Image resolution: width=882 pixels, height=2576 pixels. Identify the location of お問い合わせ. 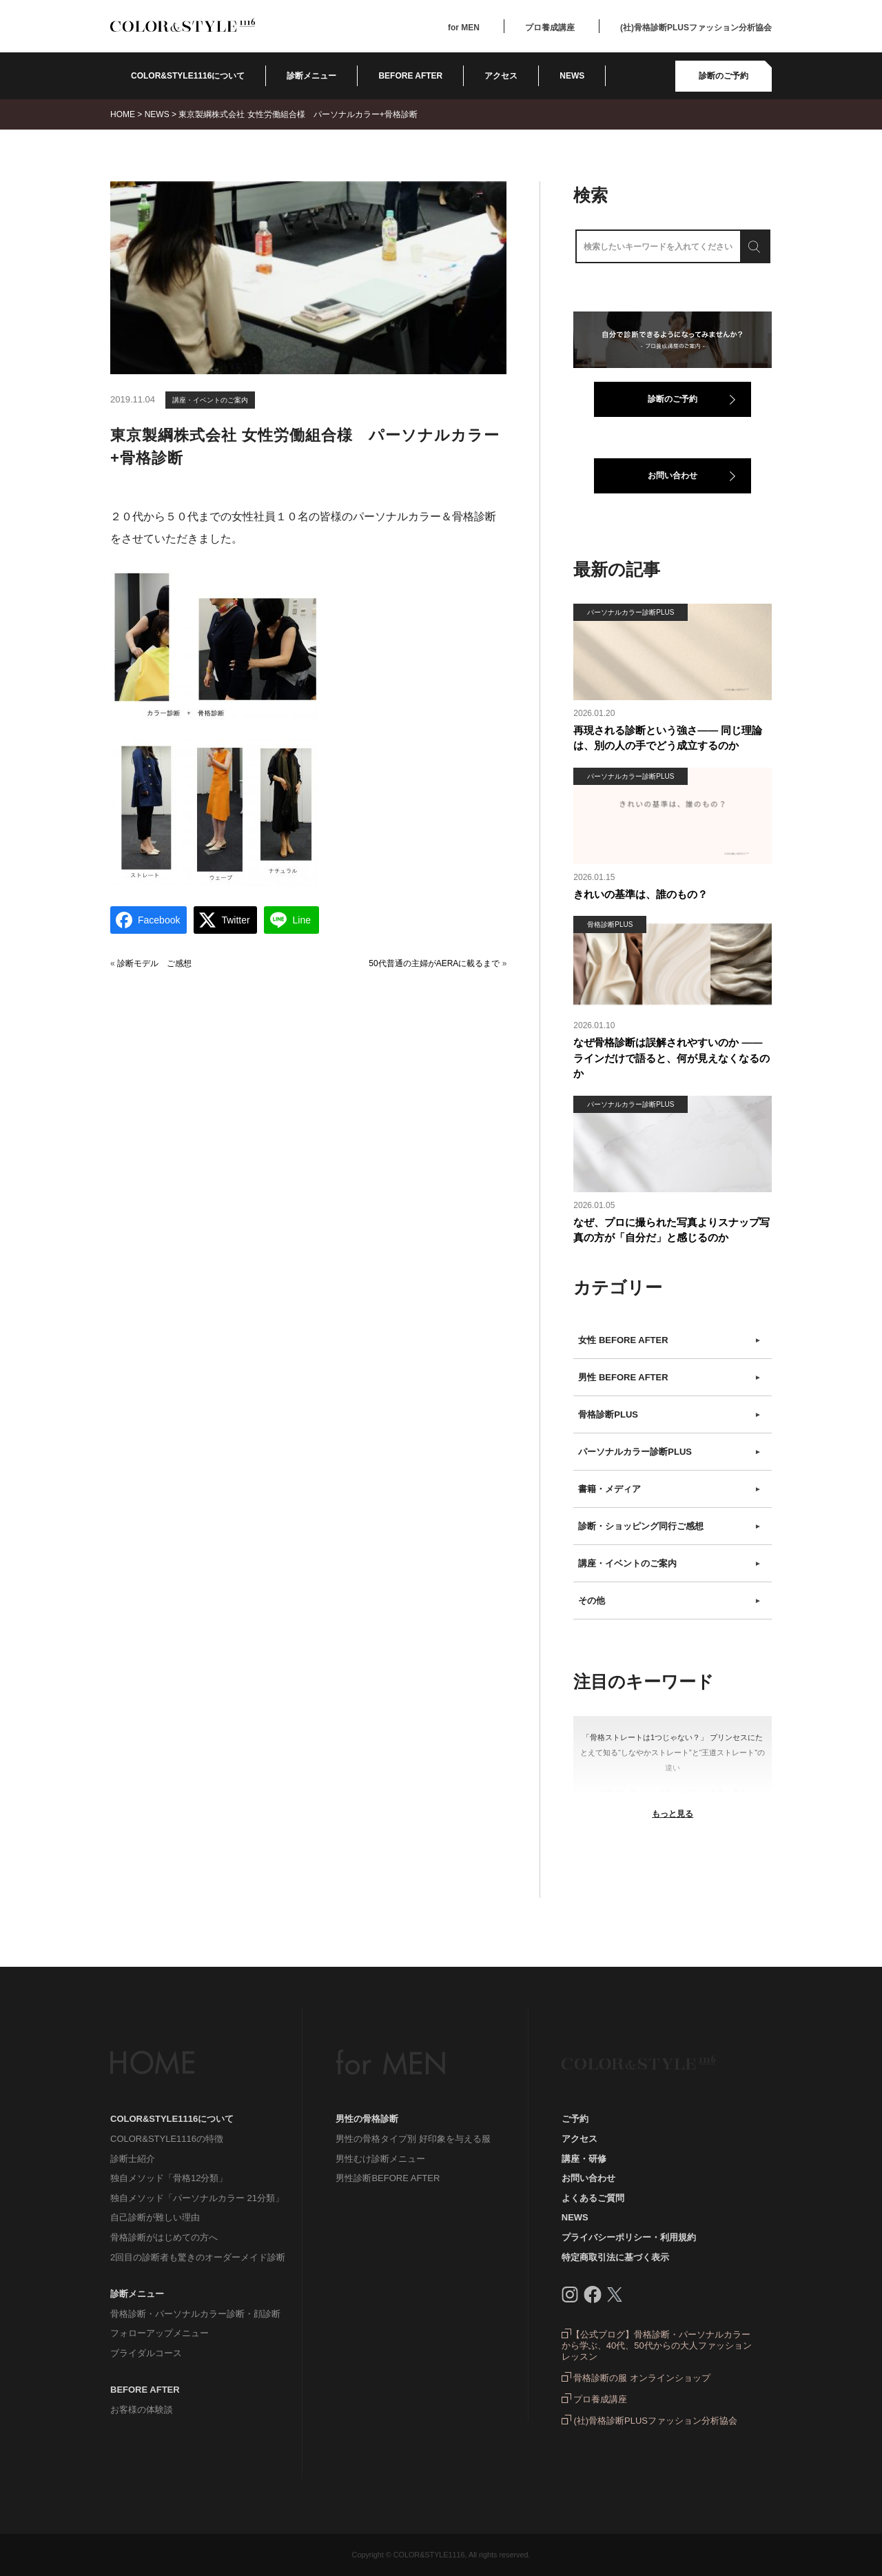
(672, 475).